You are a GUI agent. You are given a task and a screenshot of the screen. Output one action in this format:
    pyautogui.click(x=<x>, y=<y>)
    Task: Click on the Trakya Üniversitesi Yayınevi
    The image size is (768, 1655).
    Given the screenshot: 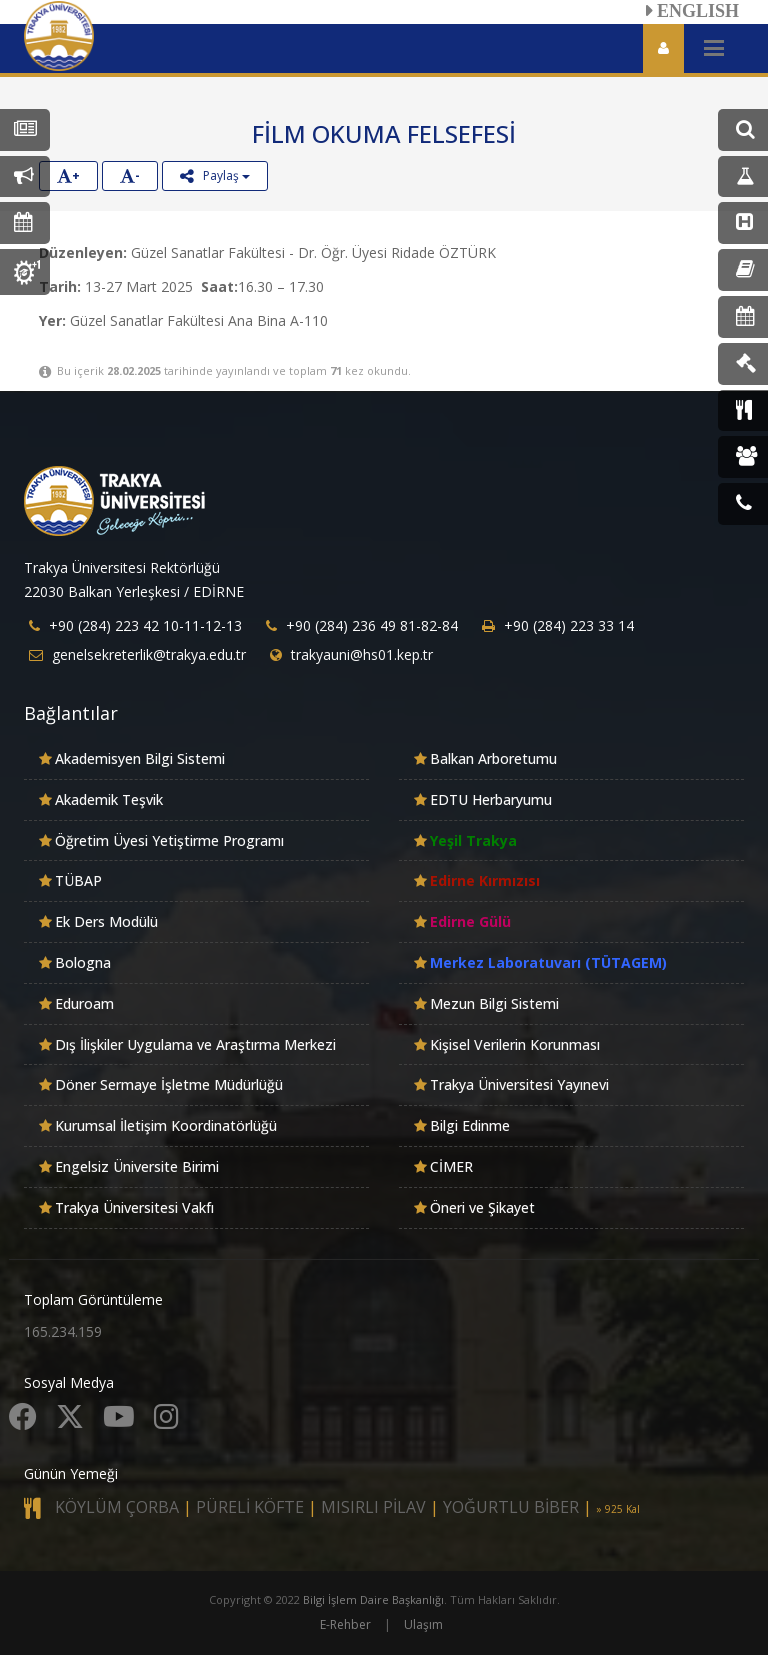 What is the action you would take?
    pyautogui.click(x=519, y=1084)
    